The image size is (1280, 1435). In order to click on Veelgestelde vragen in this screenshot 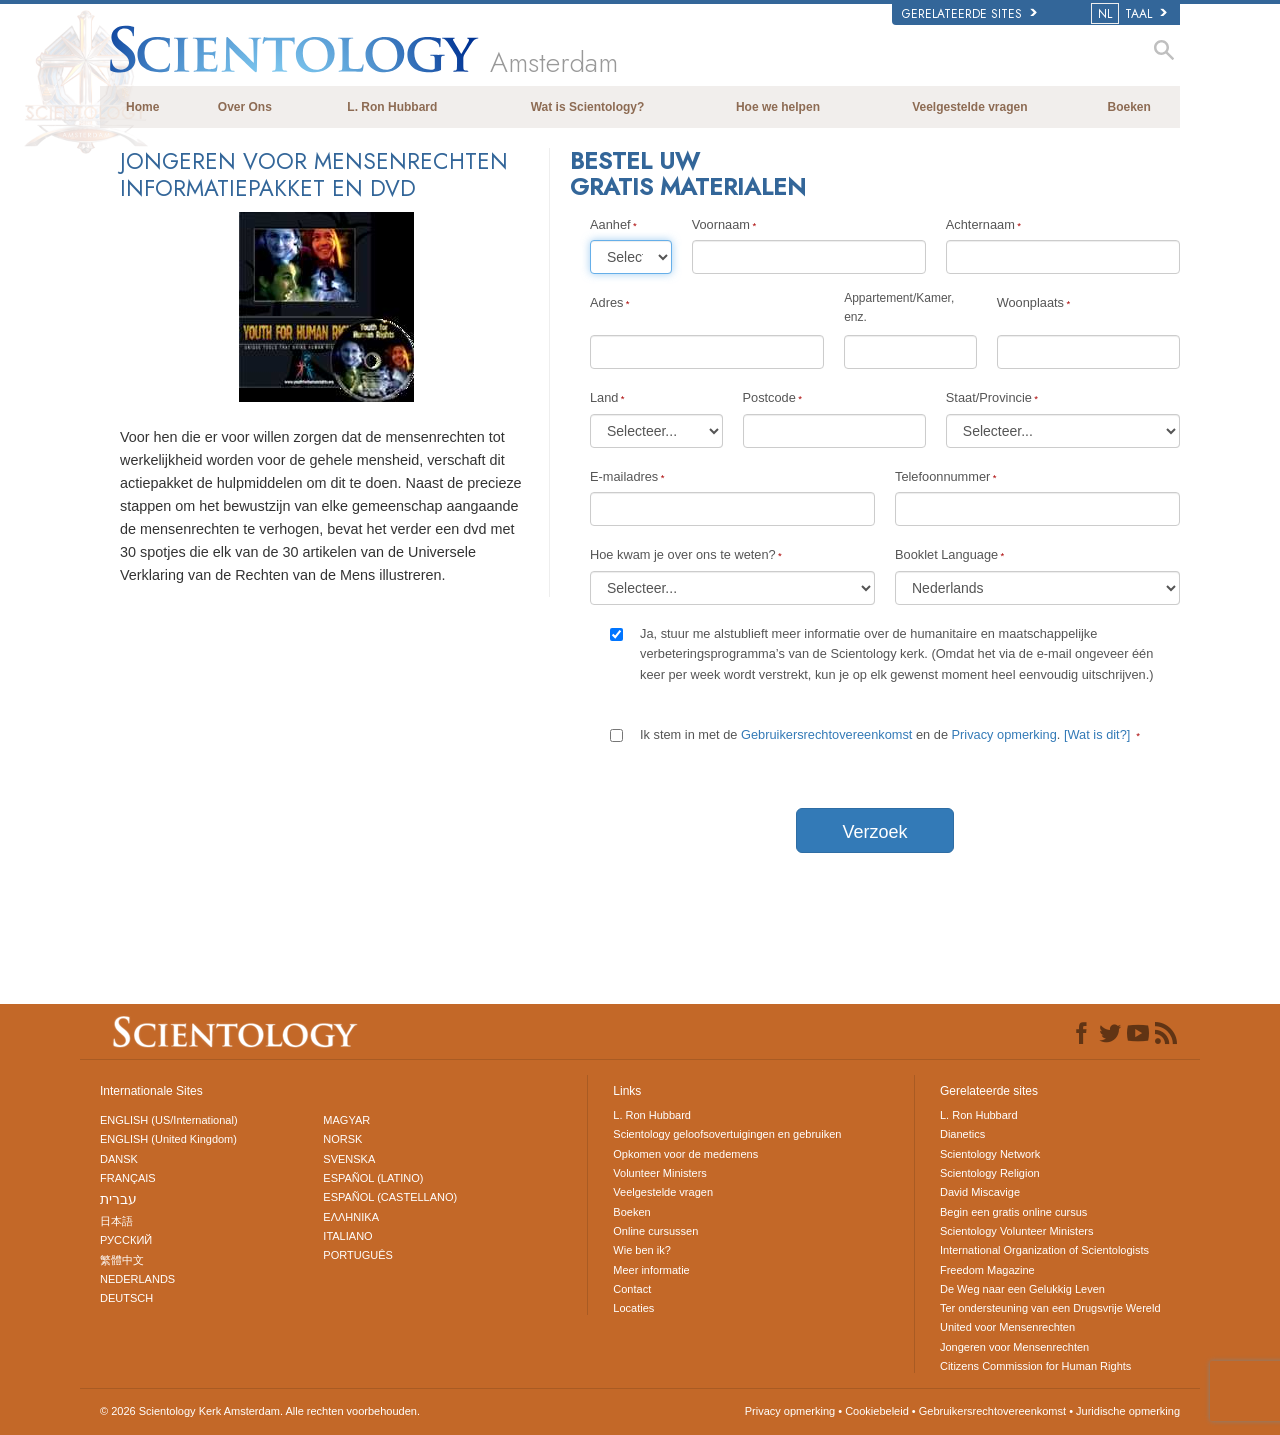, I will do `click(969, 107)`.